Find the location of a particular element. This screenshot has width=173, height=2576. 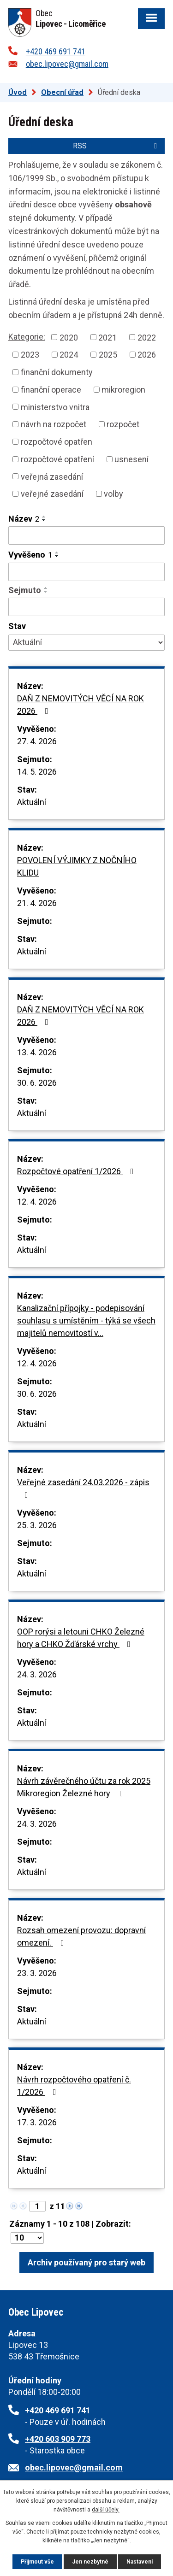

Návrh závěrečného účtu za rok 2025 Mikroregion Železné hory is located at coordinates (83, 1787).